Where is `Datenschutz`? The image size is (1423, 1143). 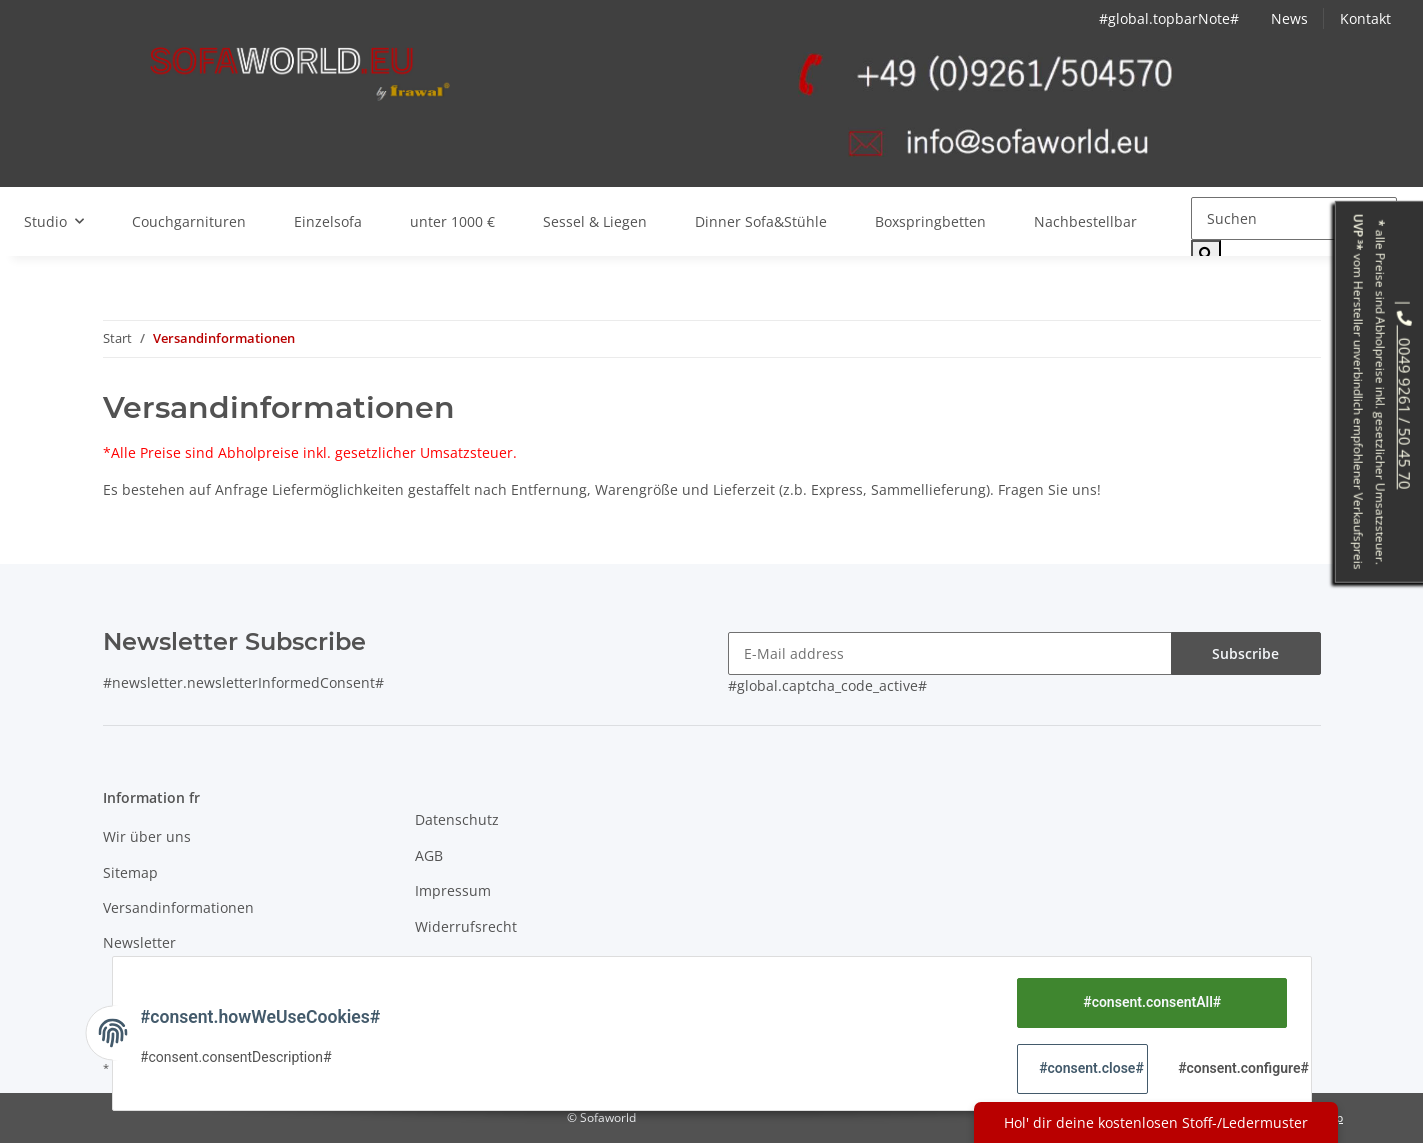
Datenschutz is located at coordinates (457, 819).